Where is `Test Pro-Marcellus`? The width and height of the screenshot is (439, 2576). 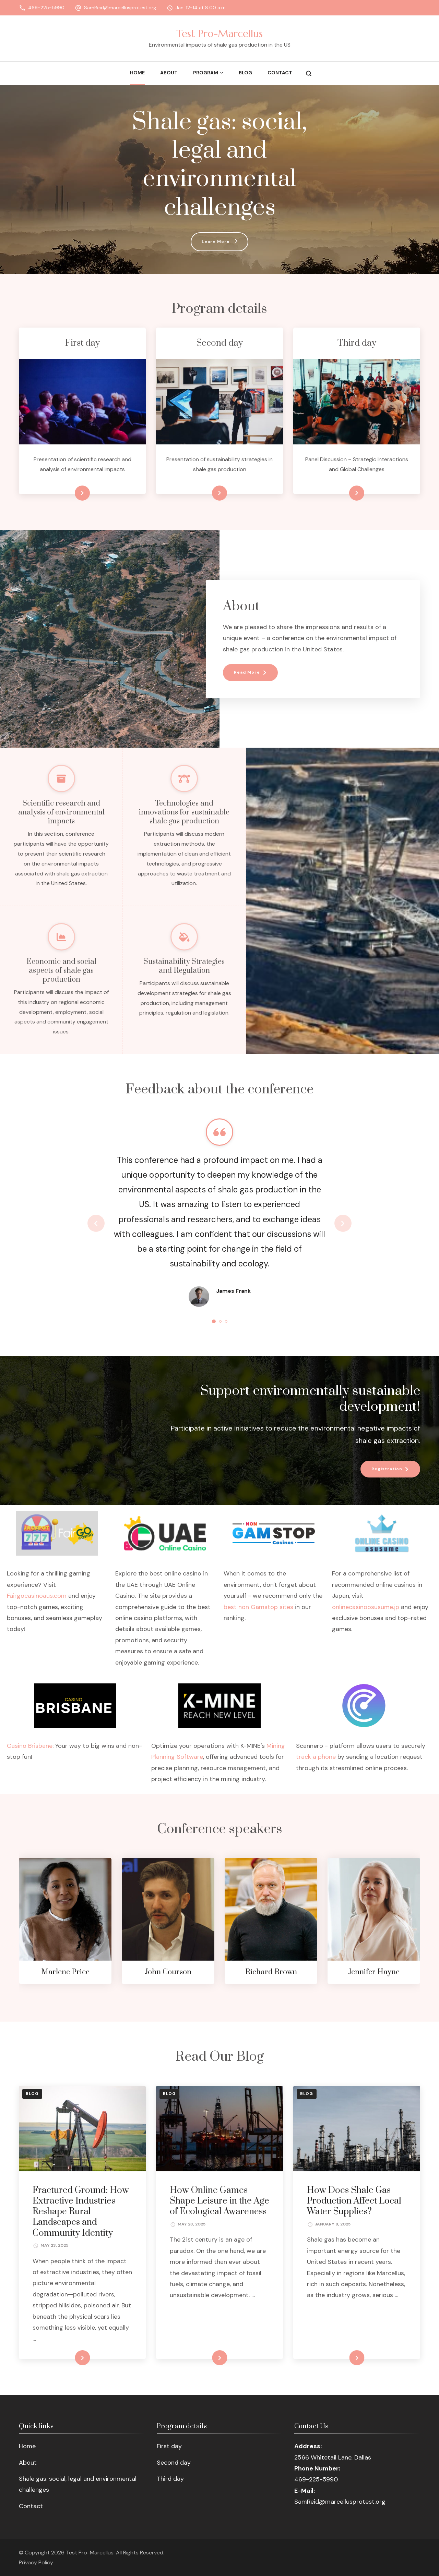 Test Pro-Marcellus is located at coordinates (219, 33).